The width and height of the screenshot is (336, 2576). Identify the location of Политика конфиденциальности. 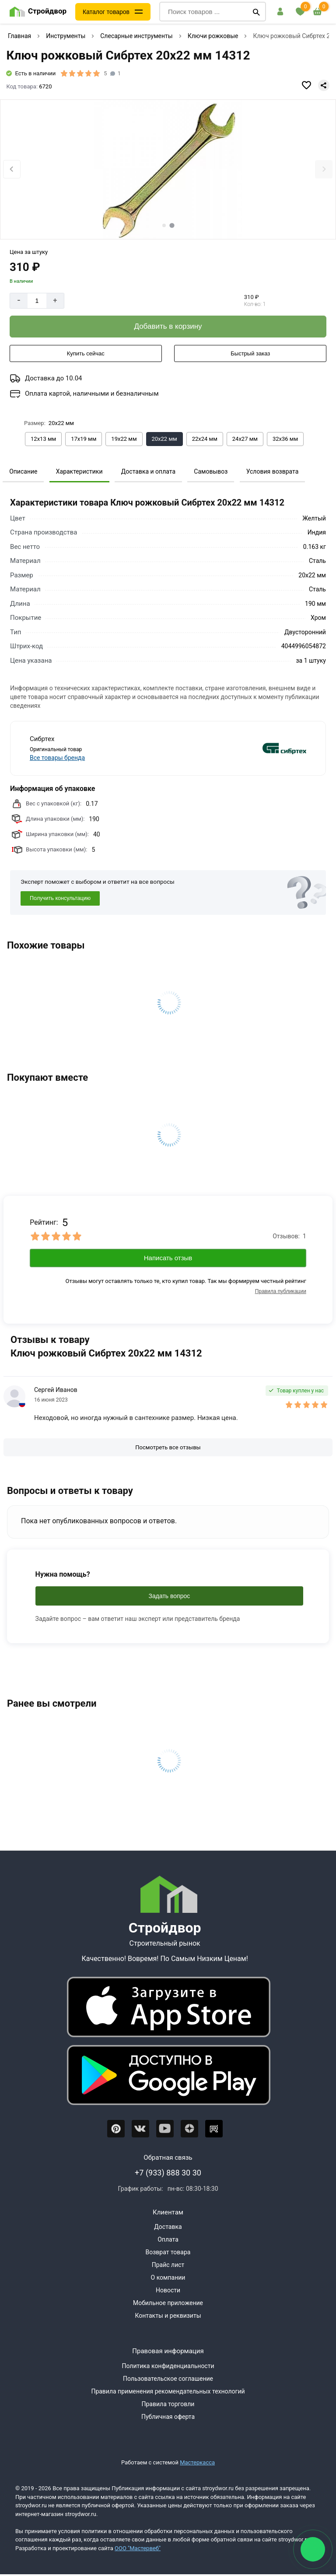
(168, 2365).